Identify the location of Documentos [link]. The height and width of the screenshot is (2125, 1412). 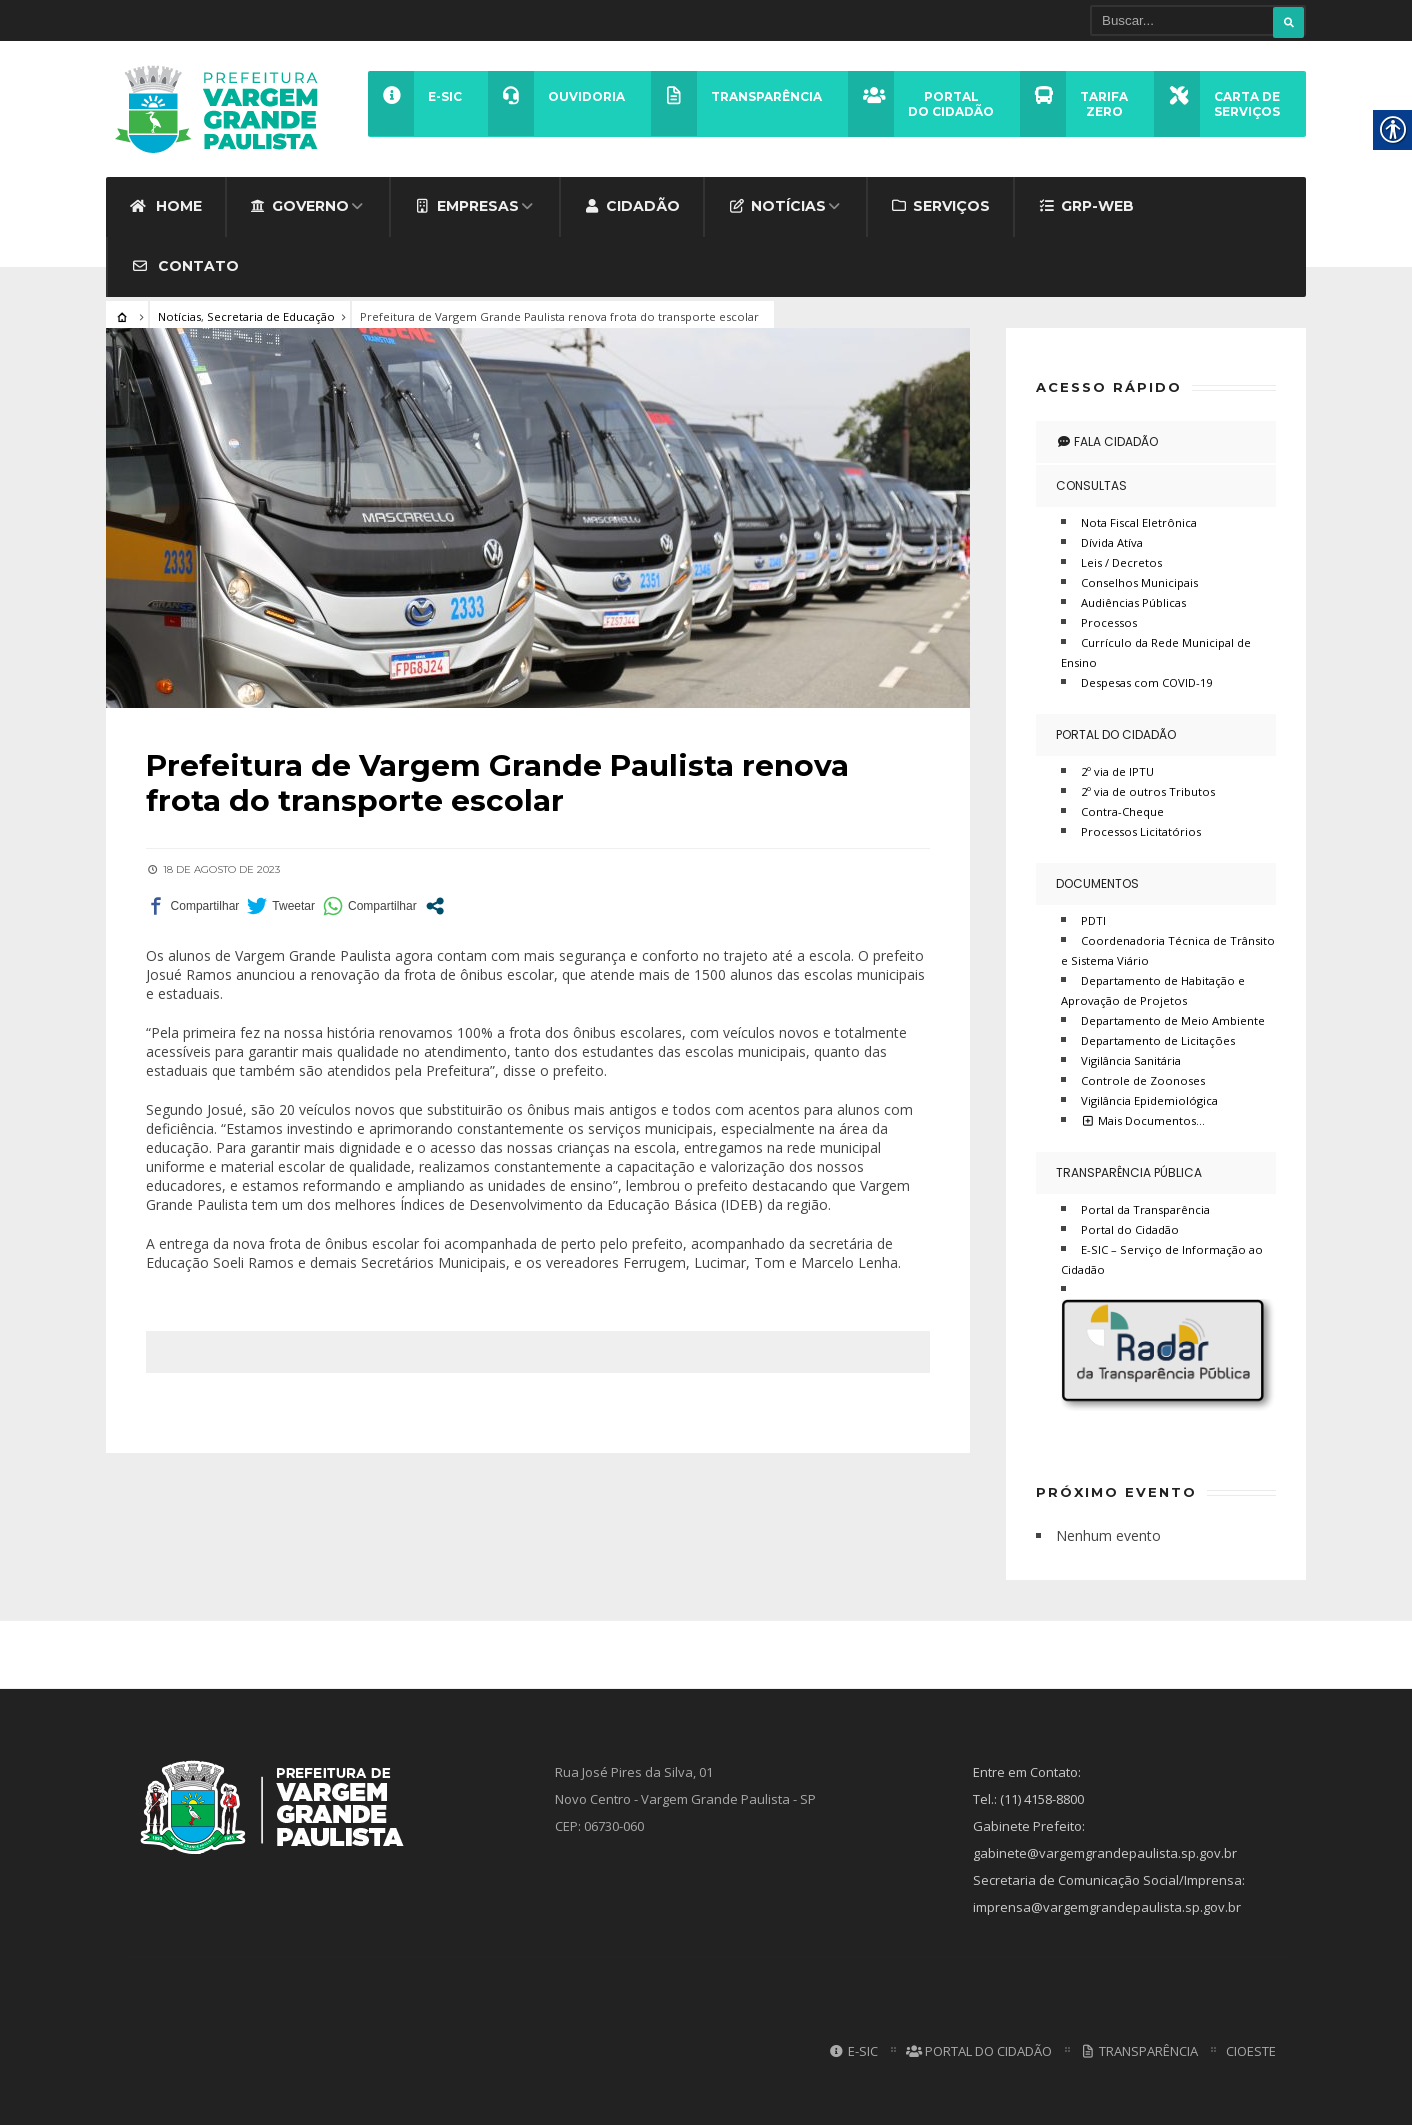
(1097, 882).